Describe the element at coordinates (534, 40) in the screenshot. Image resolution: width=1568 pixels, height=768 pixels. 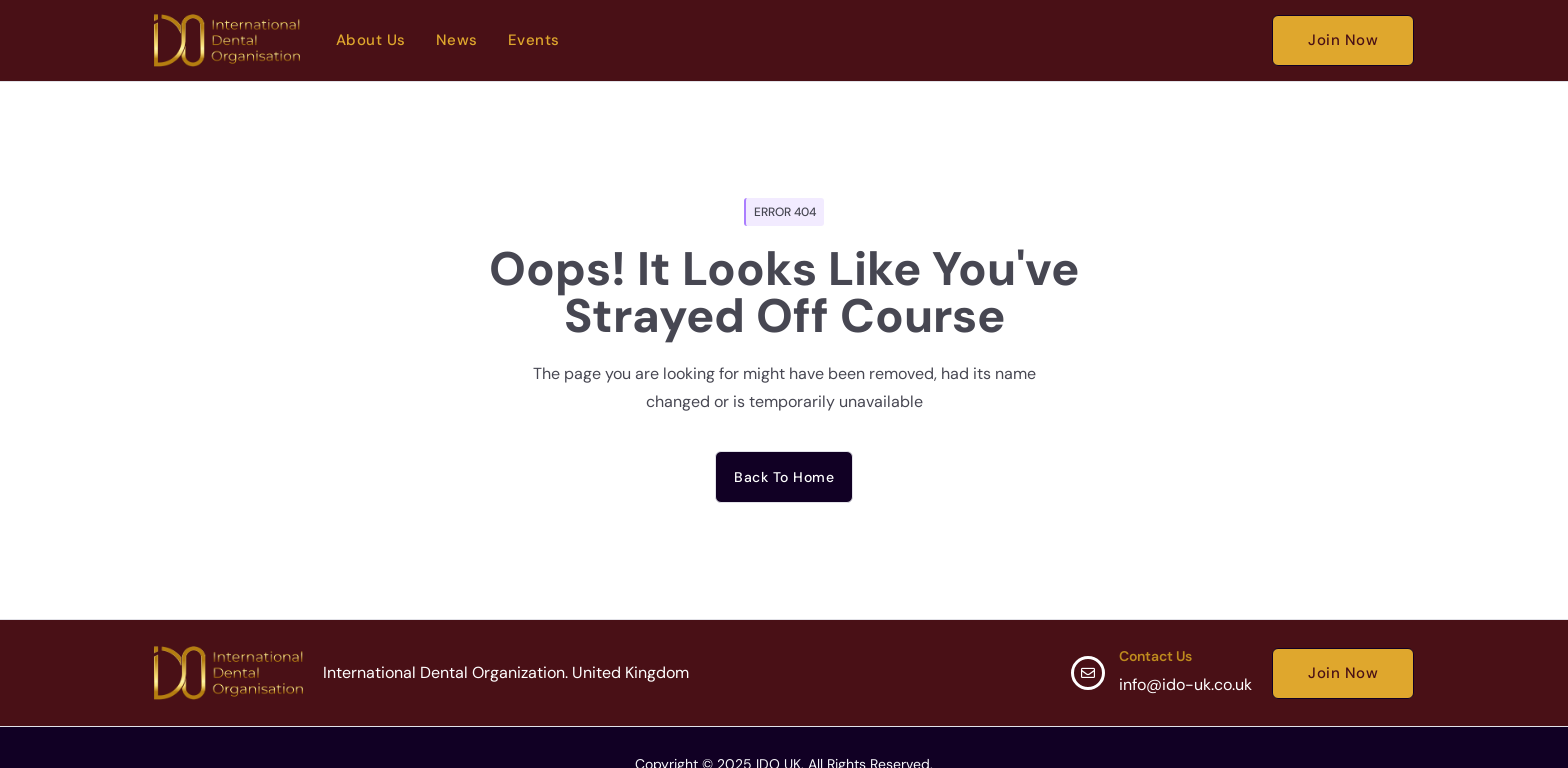
I see `Events` at that location.